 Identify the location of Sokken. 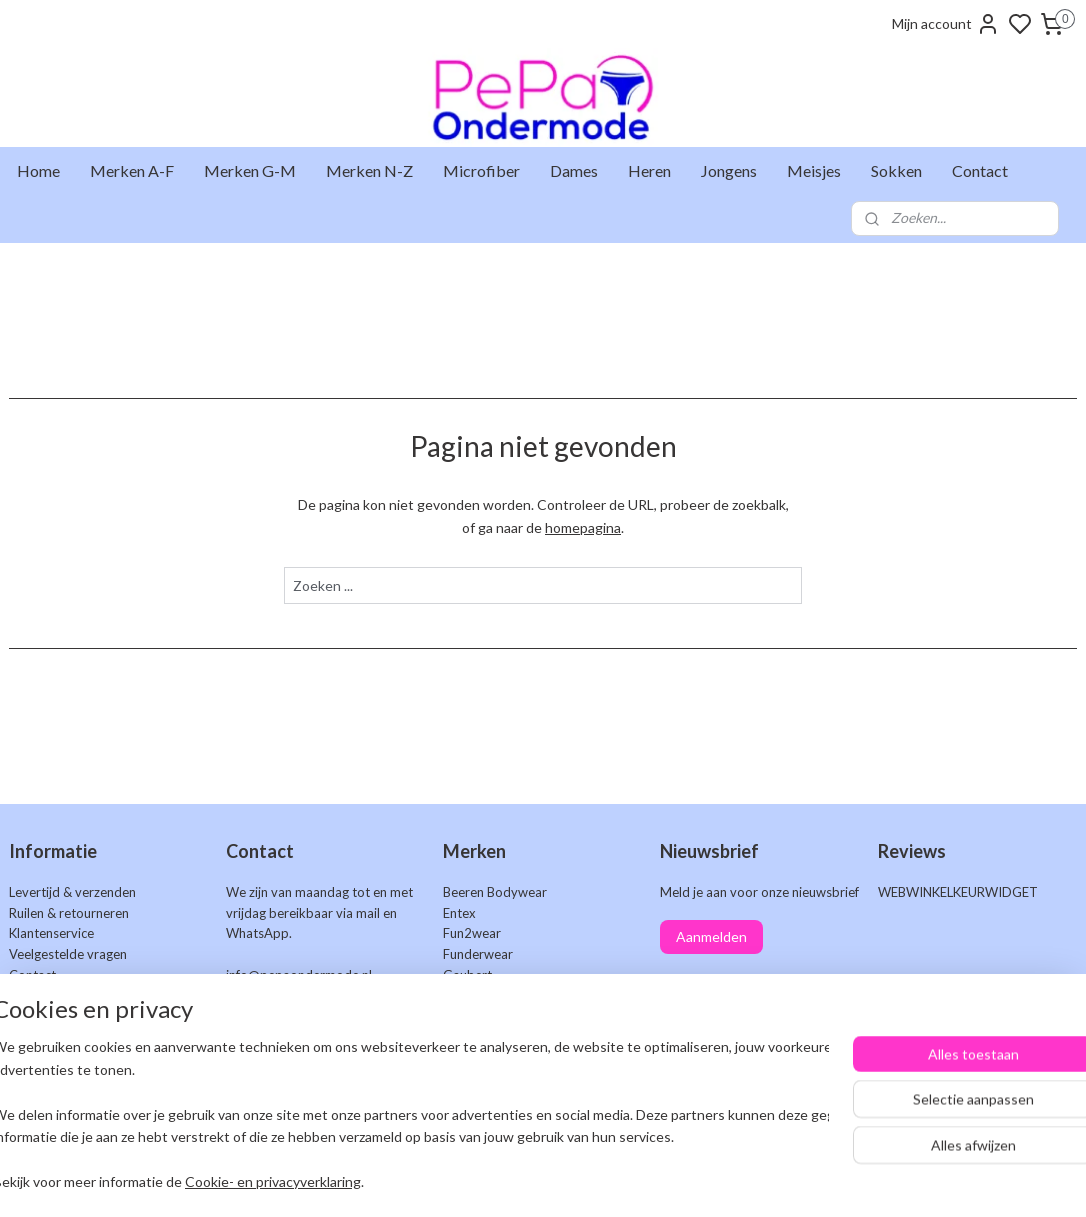
(896, 170).